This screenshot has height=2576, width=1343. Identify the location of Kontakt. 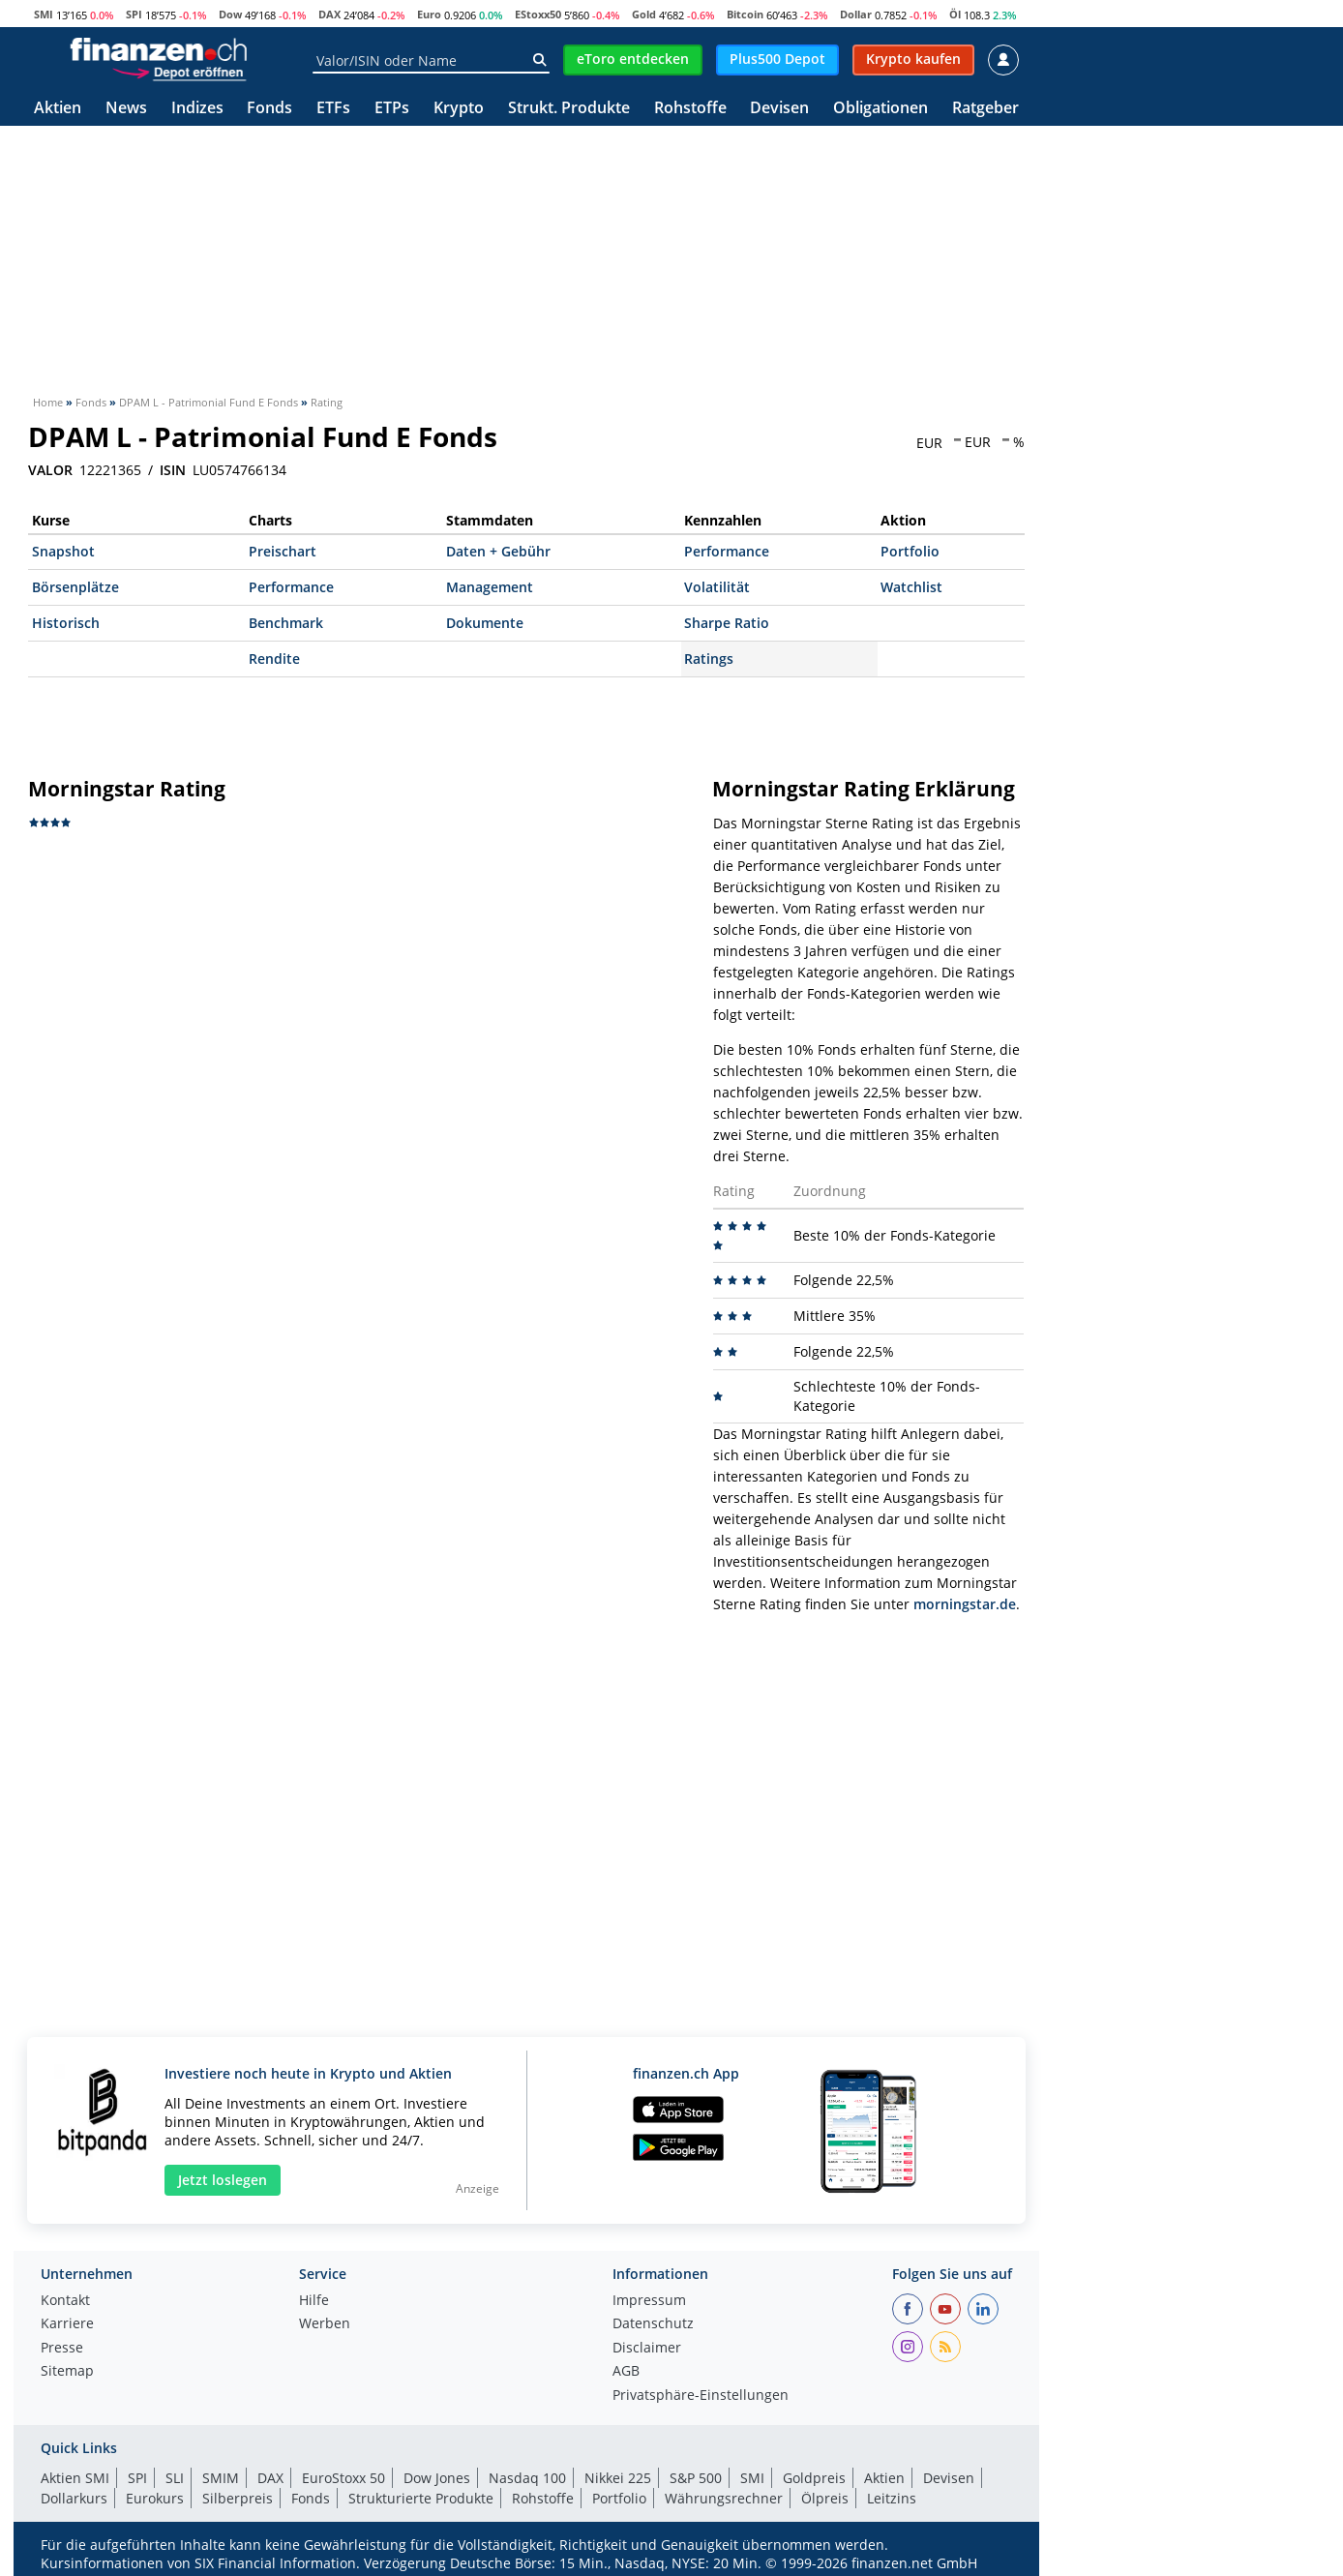
(65, 2301).